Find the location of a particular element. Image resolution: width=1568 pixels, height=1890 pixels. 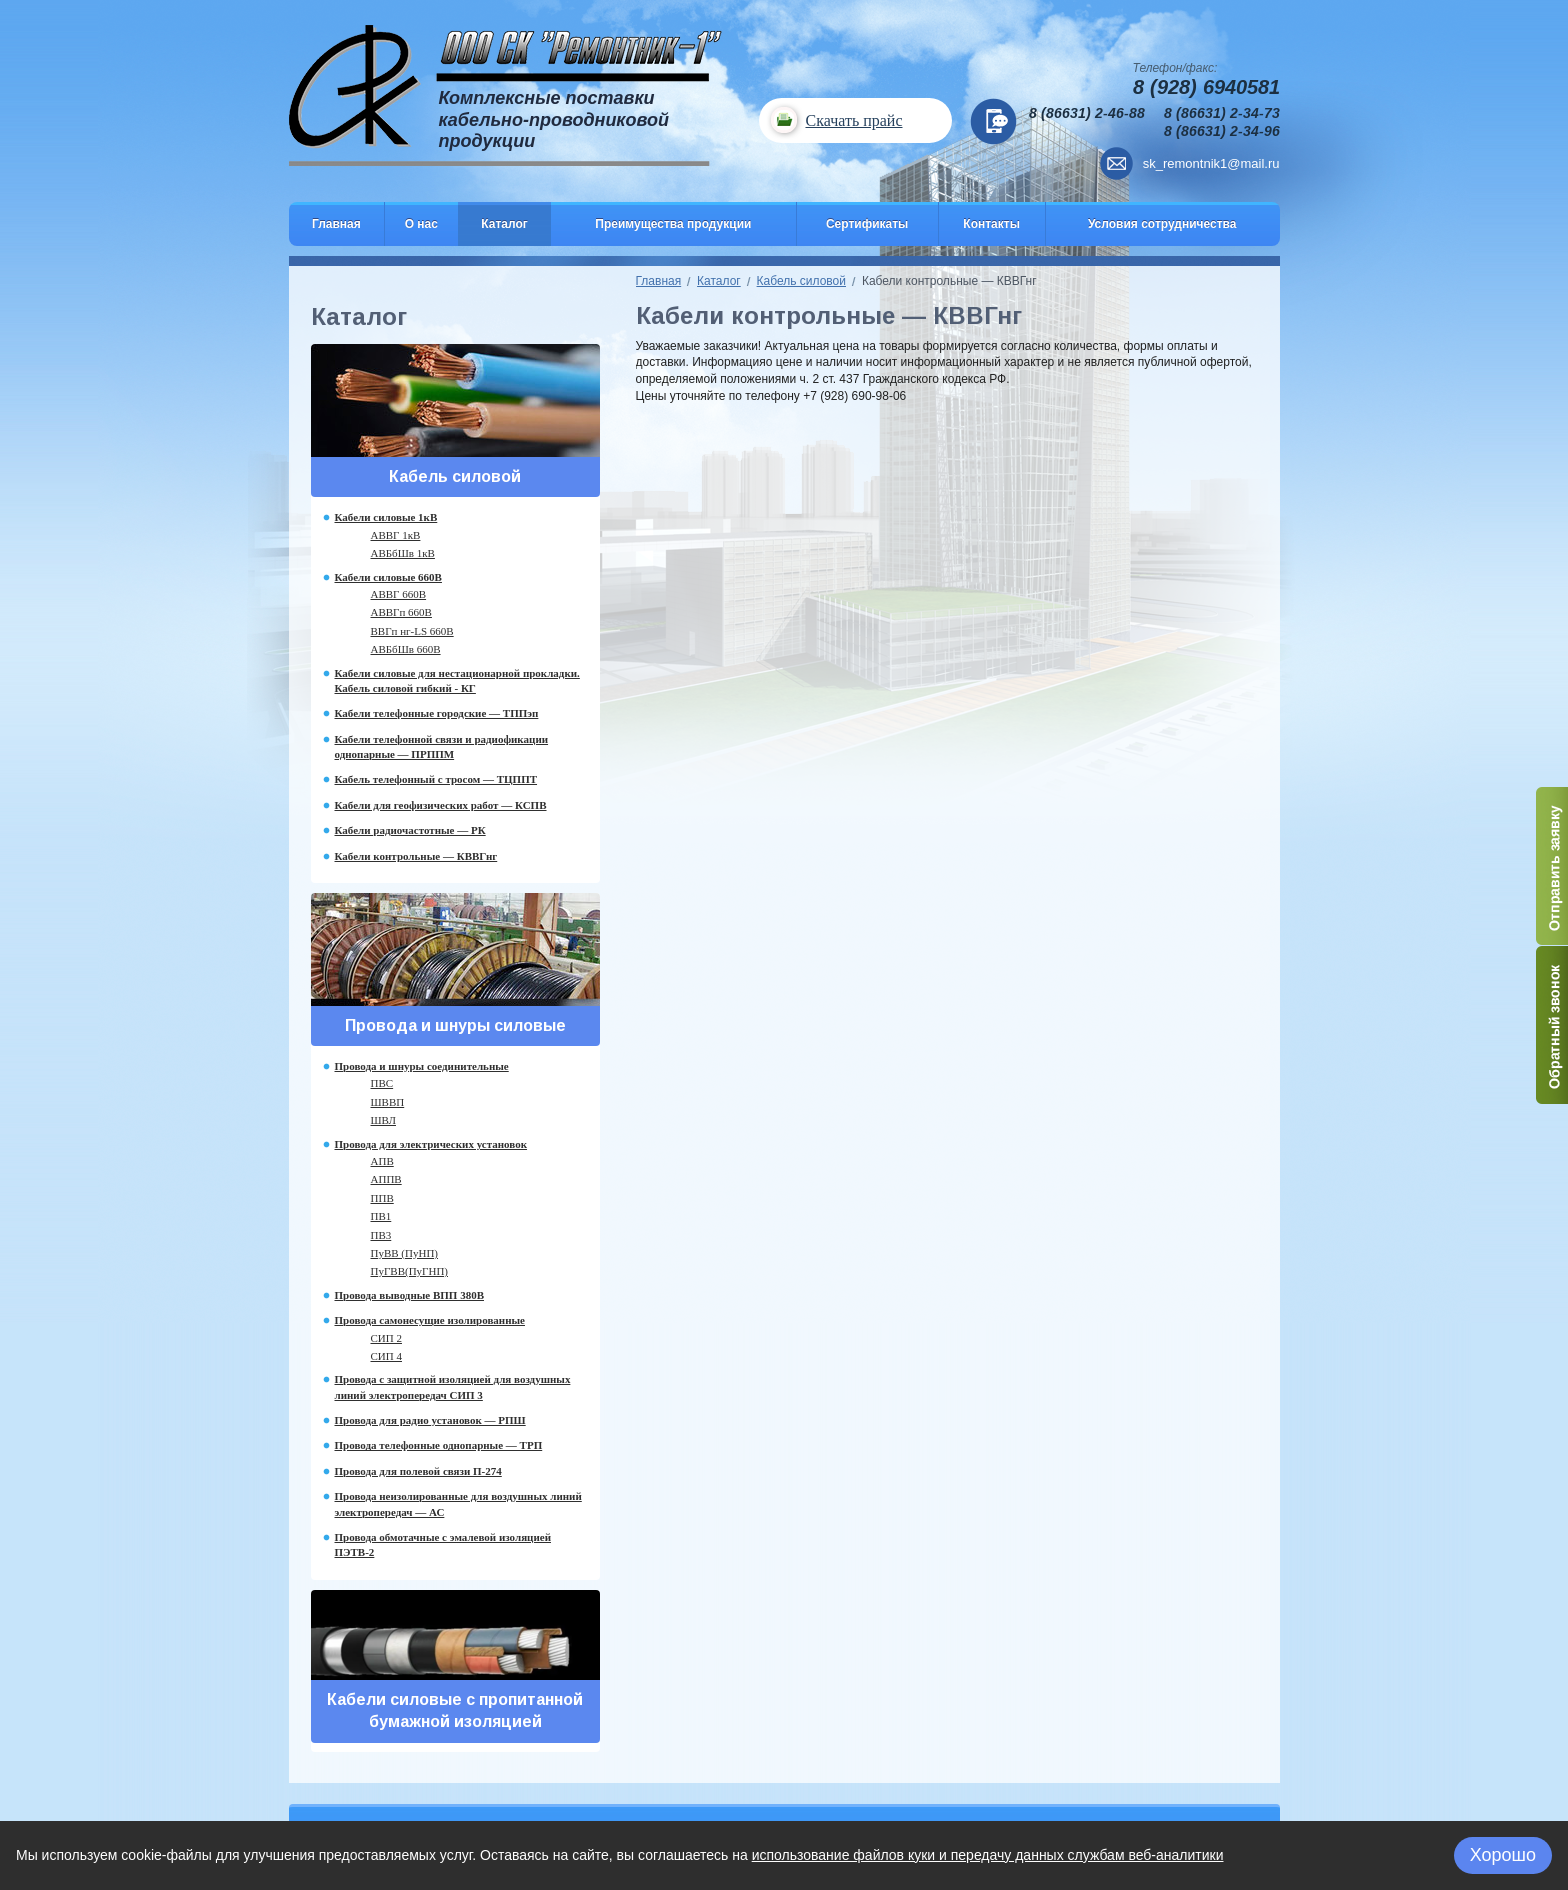

АВВГп 660В is located at coordinates (401, 612).